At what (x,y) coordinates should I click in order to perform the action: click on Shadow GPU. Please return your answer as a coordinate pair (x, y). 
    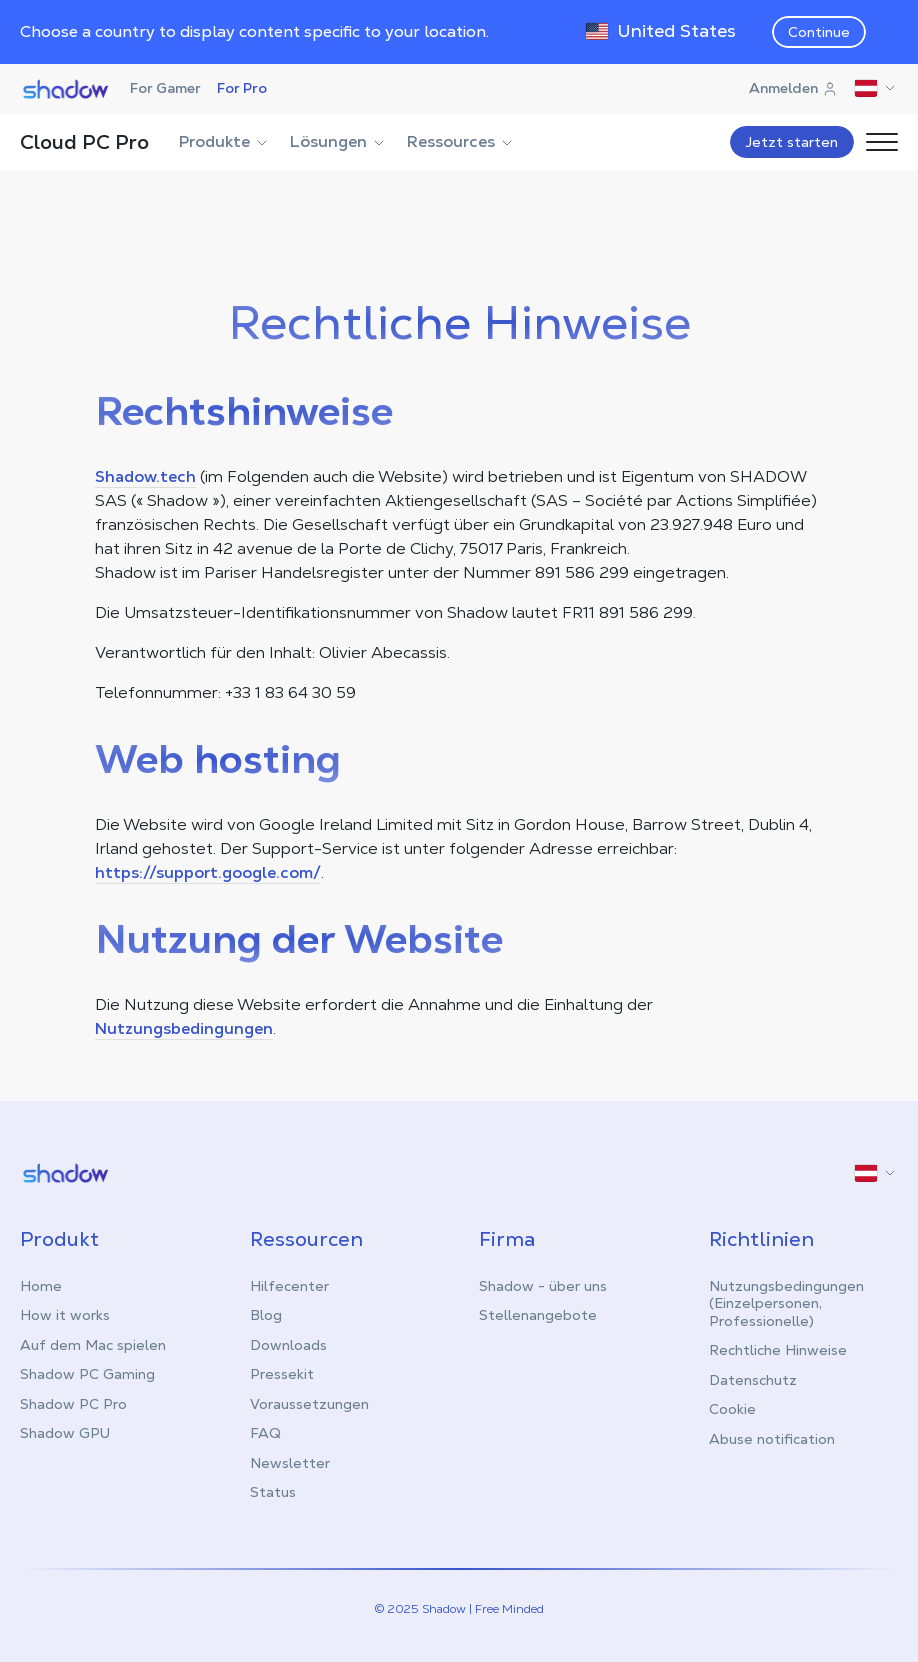
    Looking at the image, I should click on (65, 1433).